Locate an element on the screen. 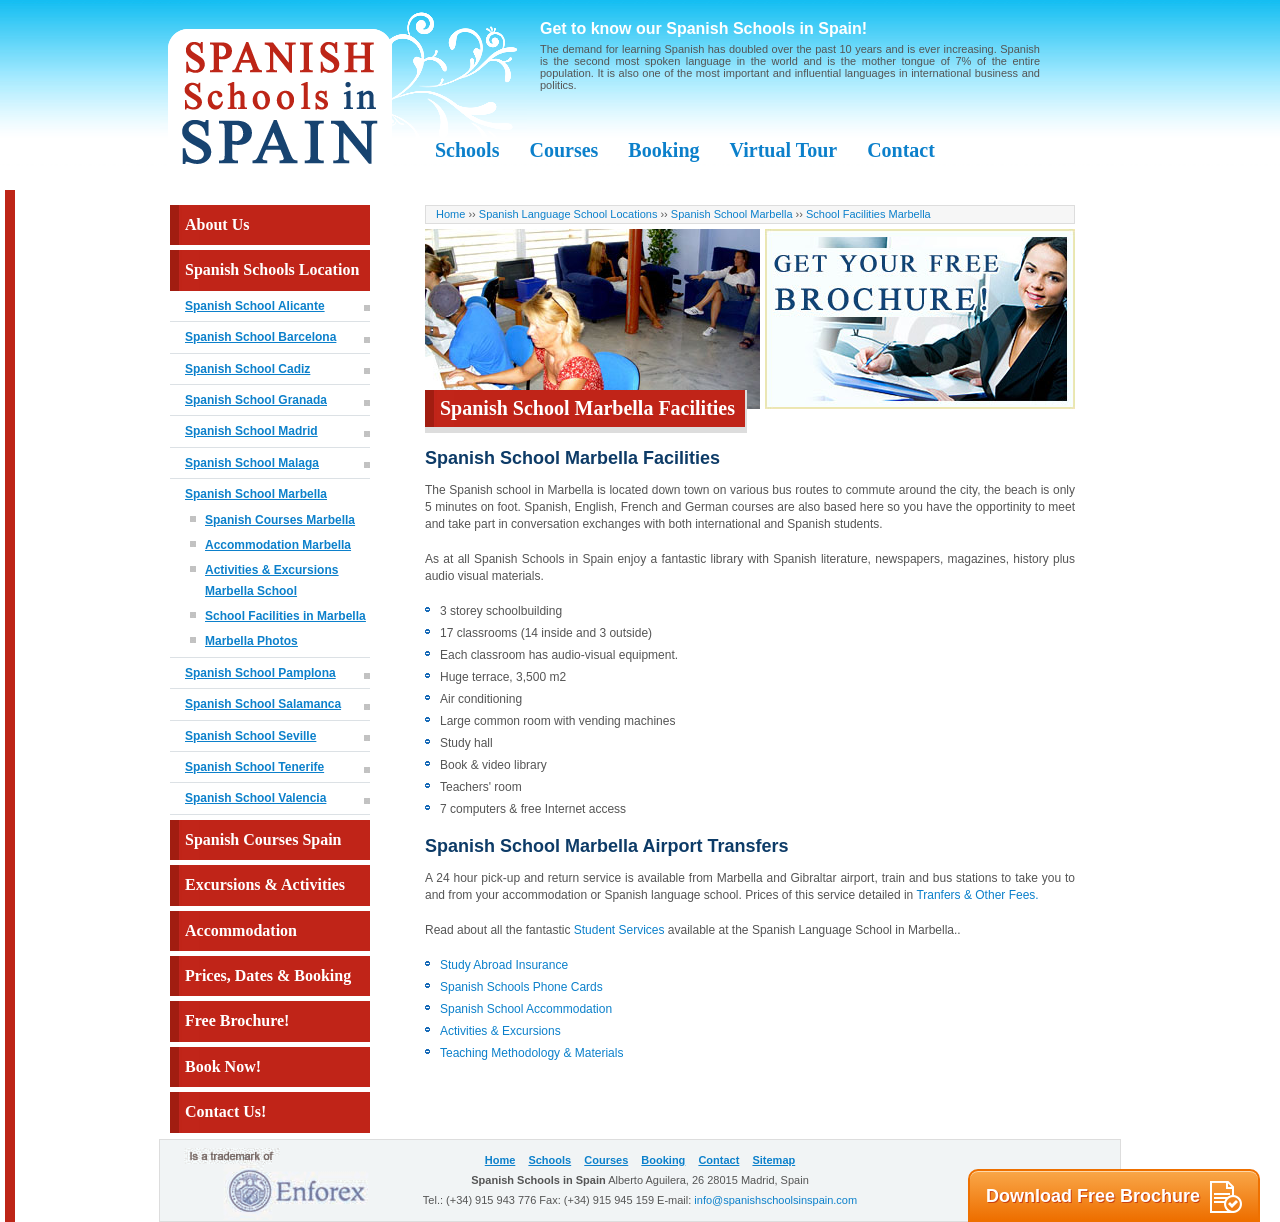 The width and height of the screenshot is (1280, 1222). Spanish School Granada is located at coordinates (256, 400).